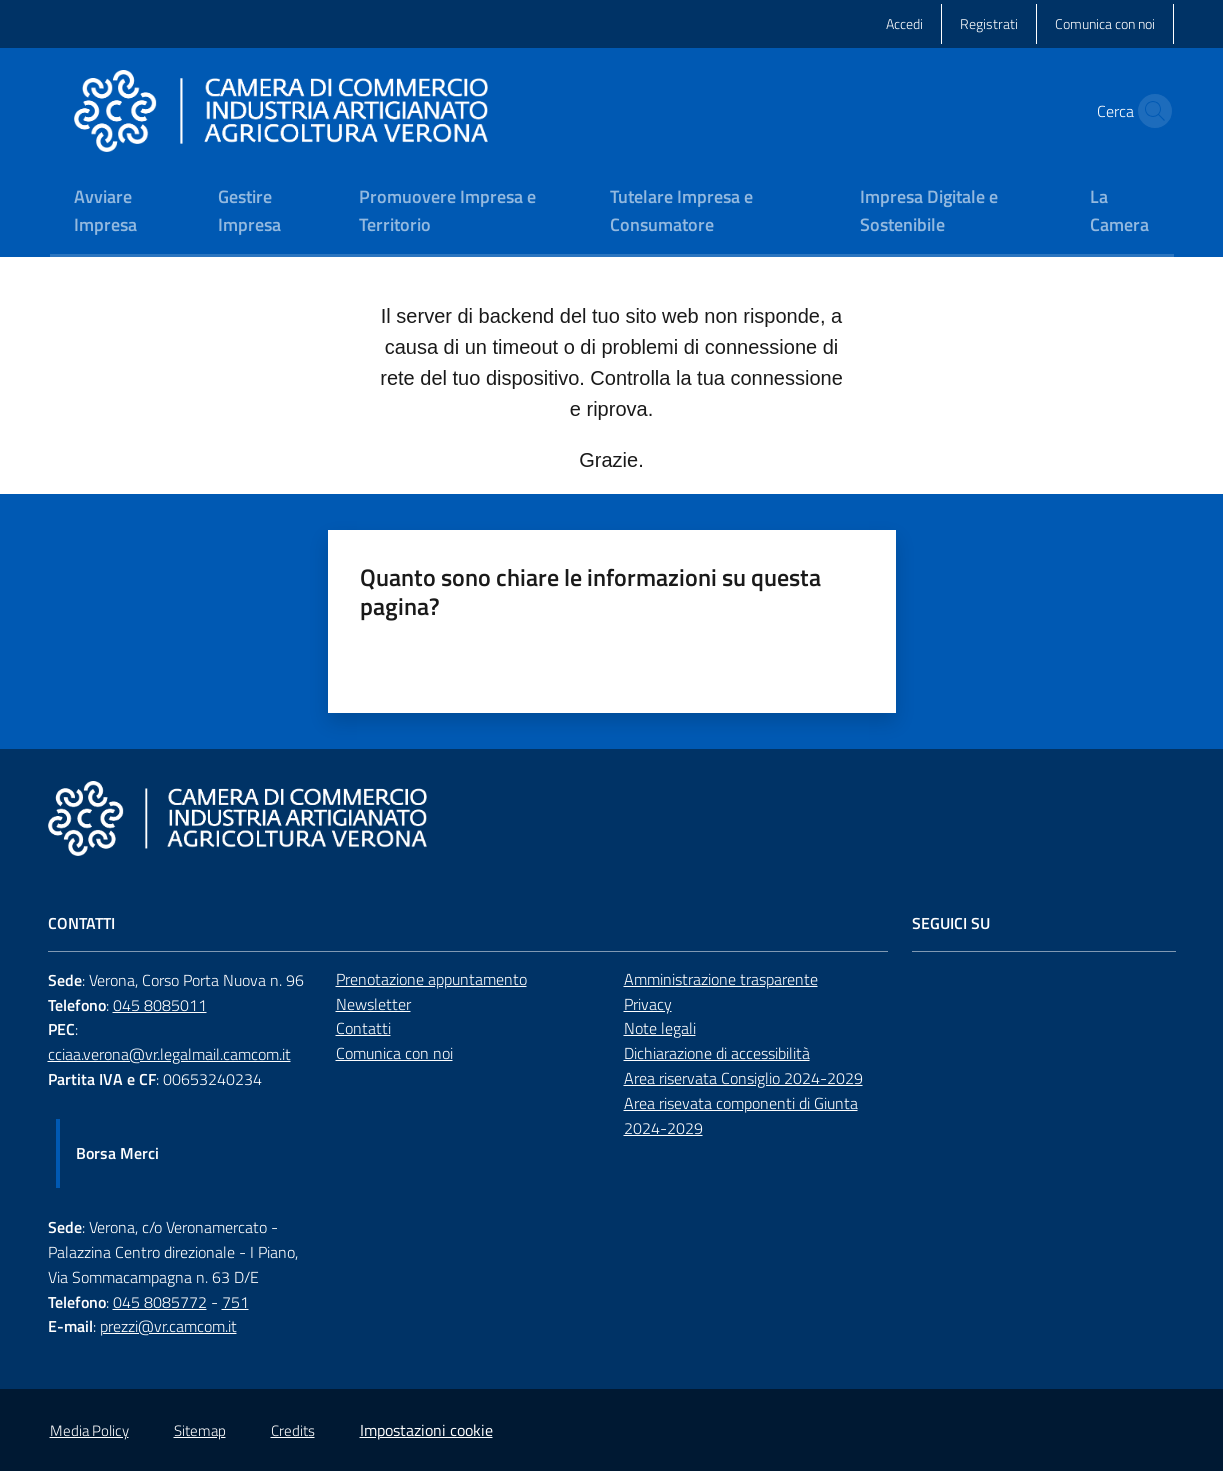 The height and width of the screenshot is (1471, 1223). I want to click on Contatti, so click(363, 1028).